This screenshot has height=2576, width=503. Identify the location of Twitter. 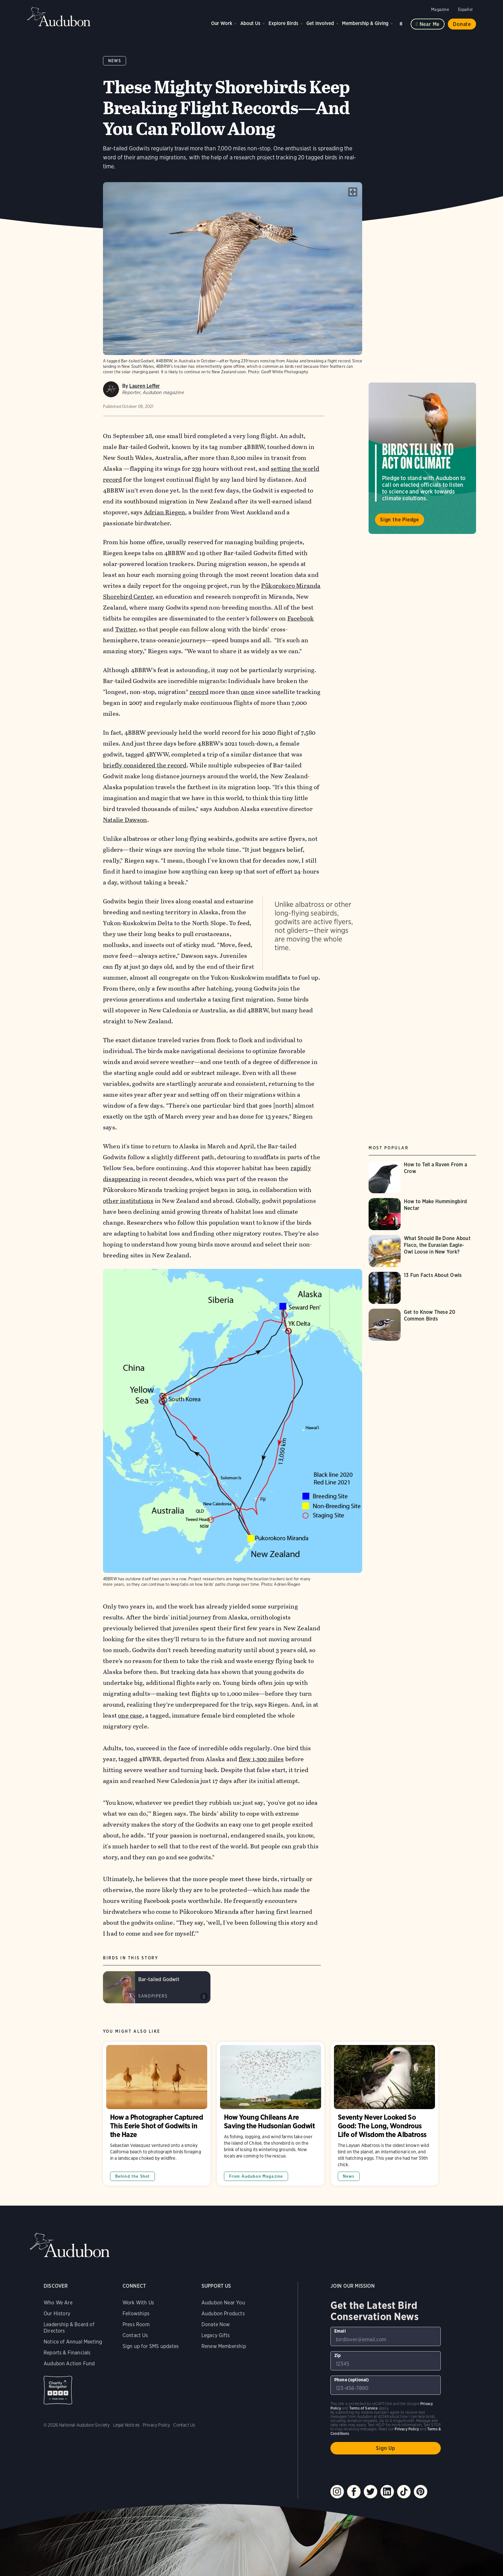
(125, 629).